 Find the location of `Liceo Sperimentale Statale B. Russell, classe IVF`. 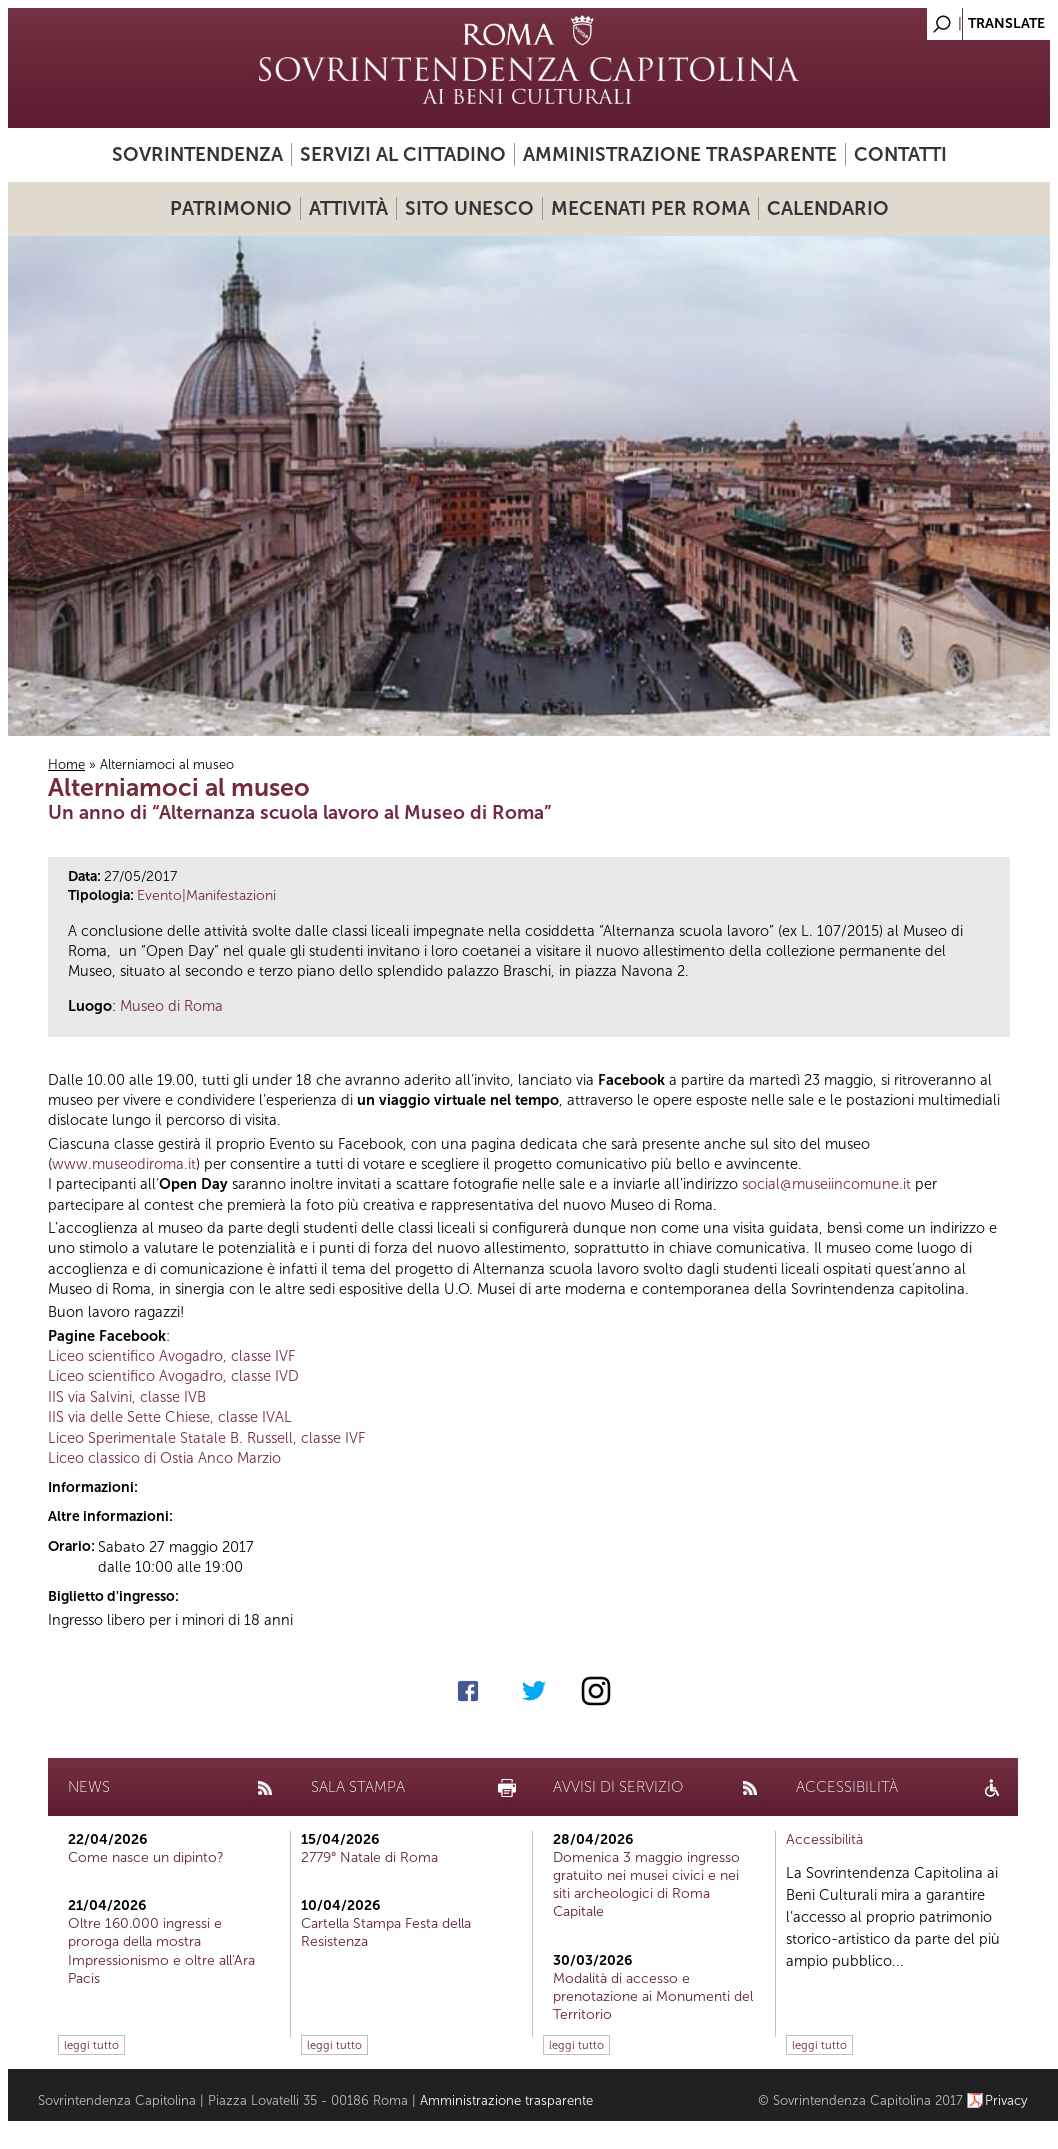

Liceo Sperimentale Statale B. Russell, classe IVF is located at coordinates (206, 1438).